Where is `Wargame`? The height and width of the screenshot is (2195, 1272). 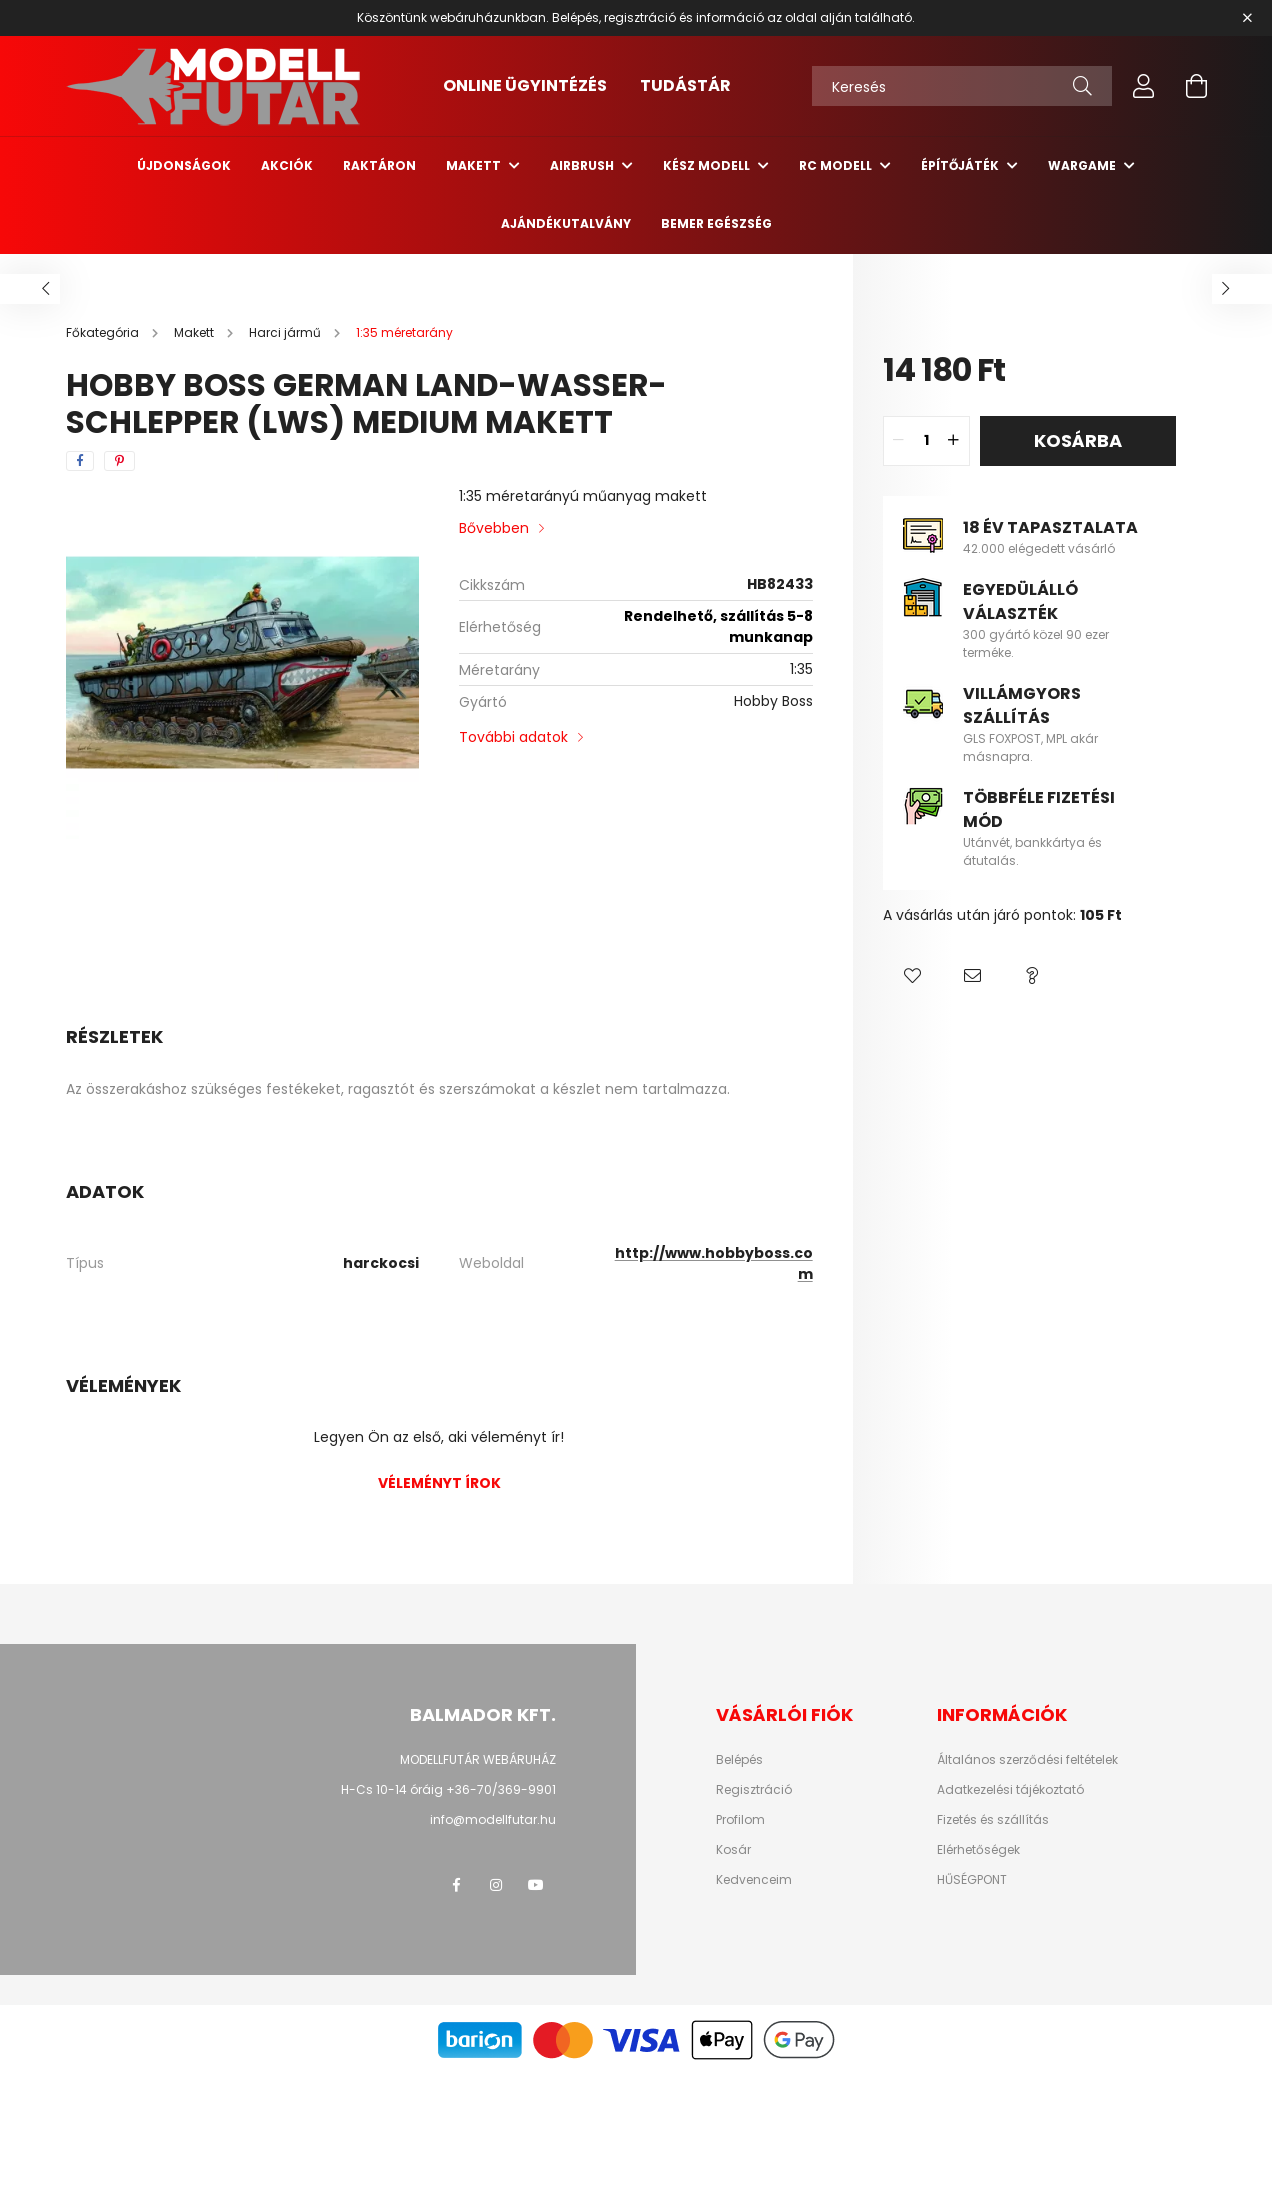 Wargame is located at coordinates (1083, 165).